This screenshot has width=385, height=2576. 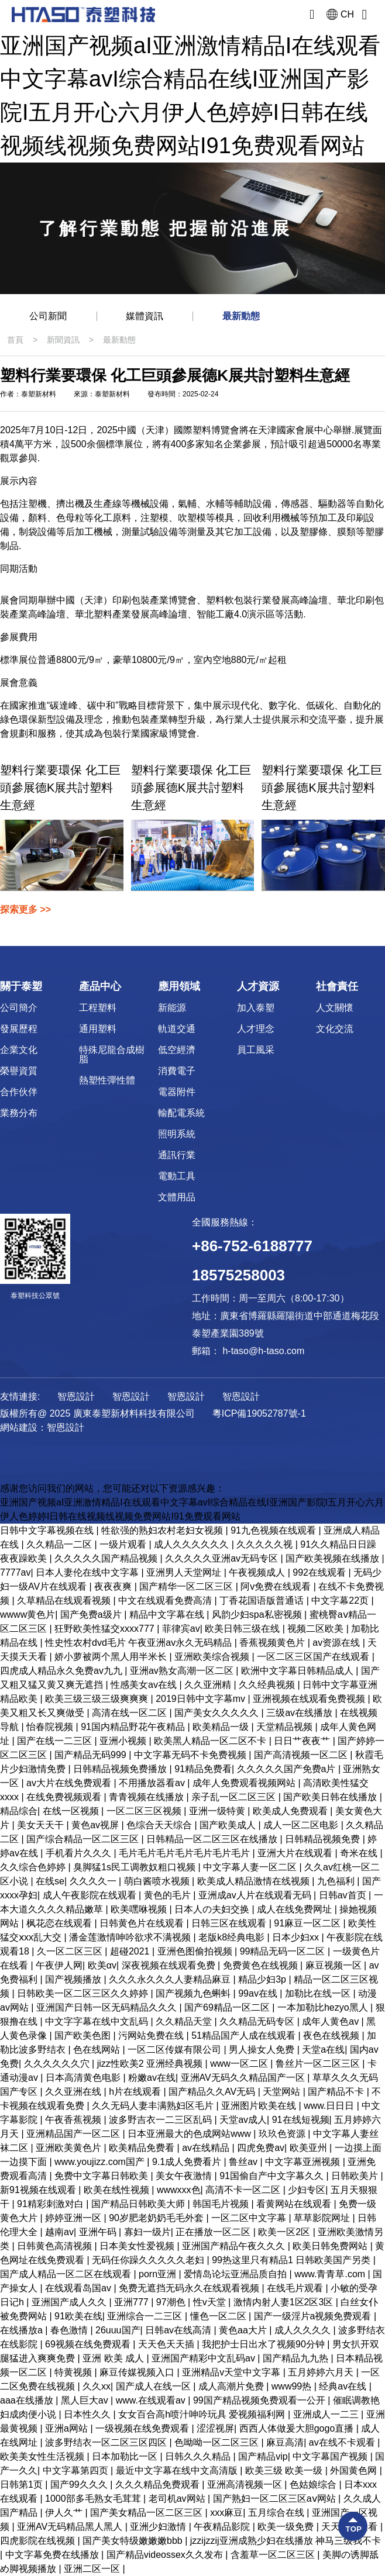 I want to click on 7777av, so click(x=15, y=1572).